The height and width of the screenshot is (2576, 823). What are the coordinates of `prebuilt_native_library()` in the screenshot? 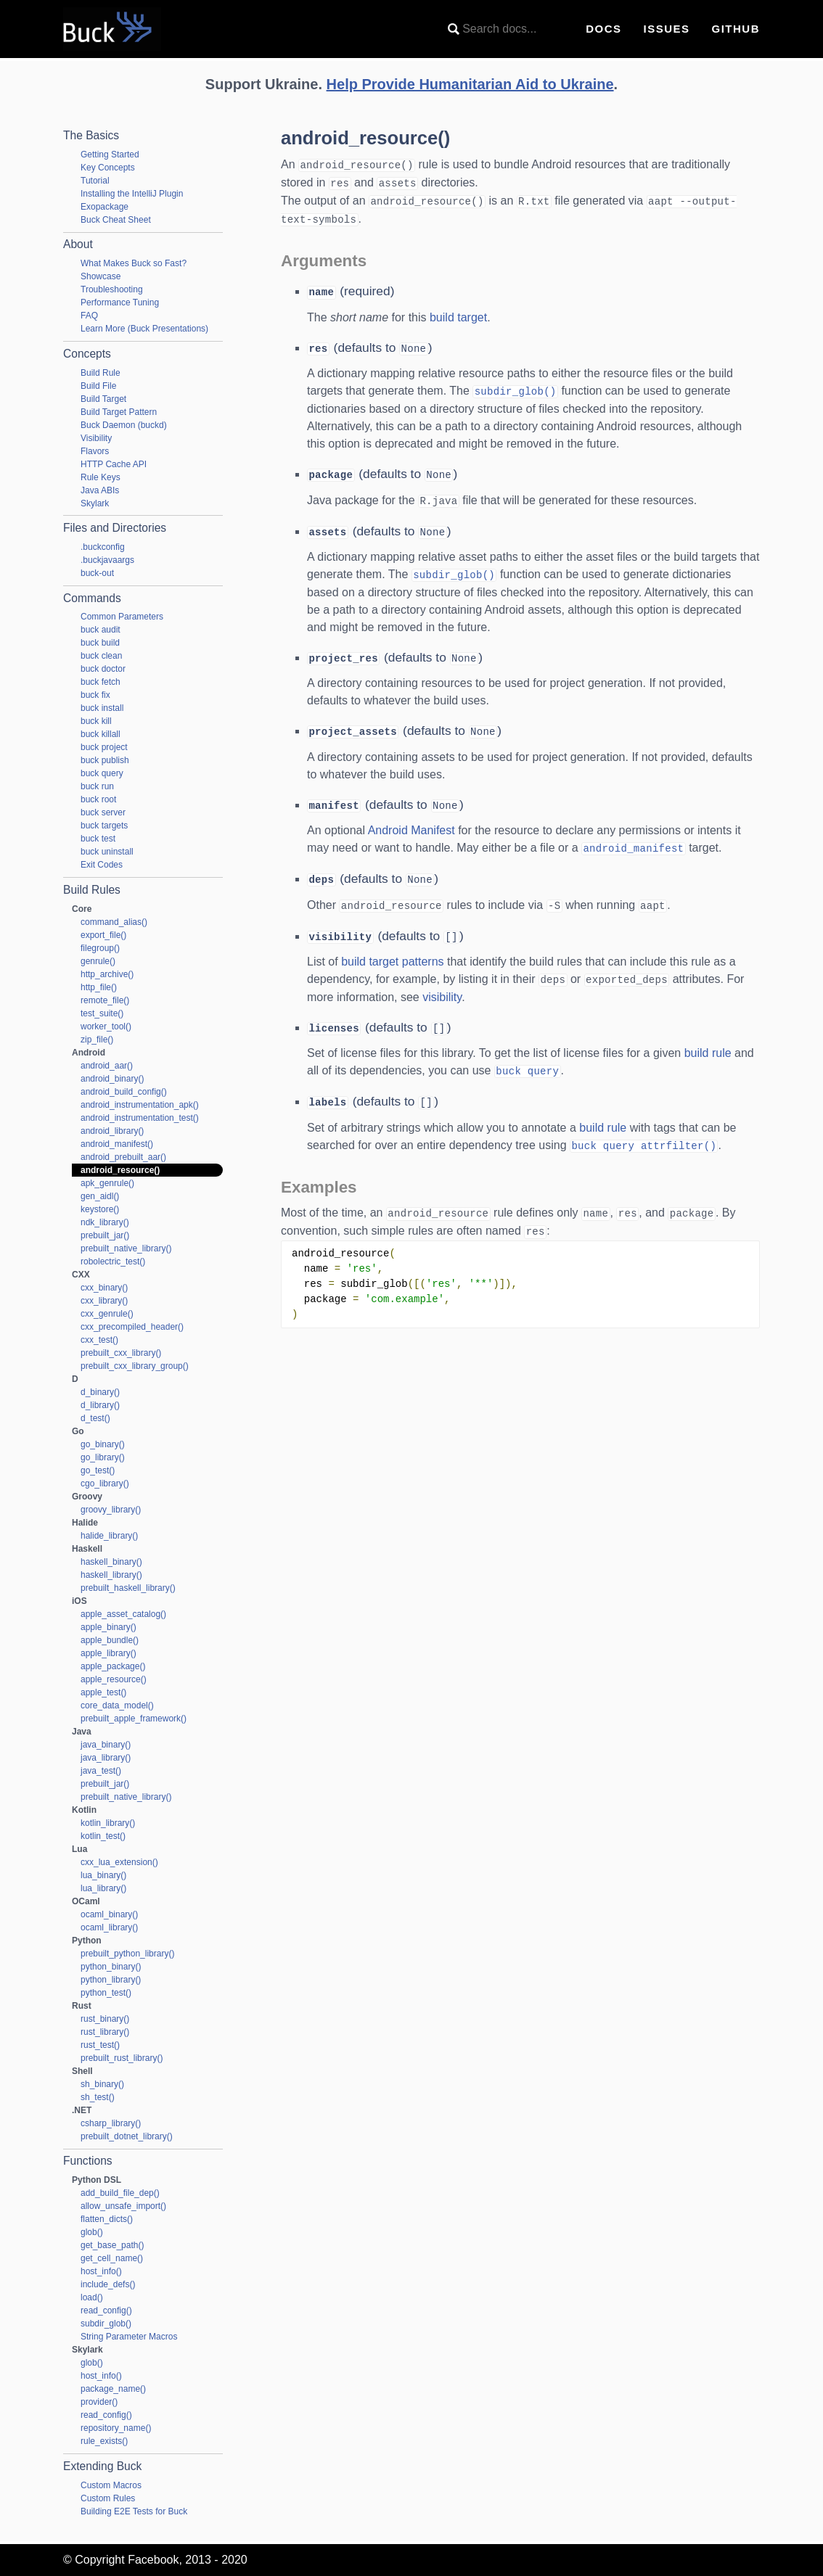 It's located at (126, 1248).